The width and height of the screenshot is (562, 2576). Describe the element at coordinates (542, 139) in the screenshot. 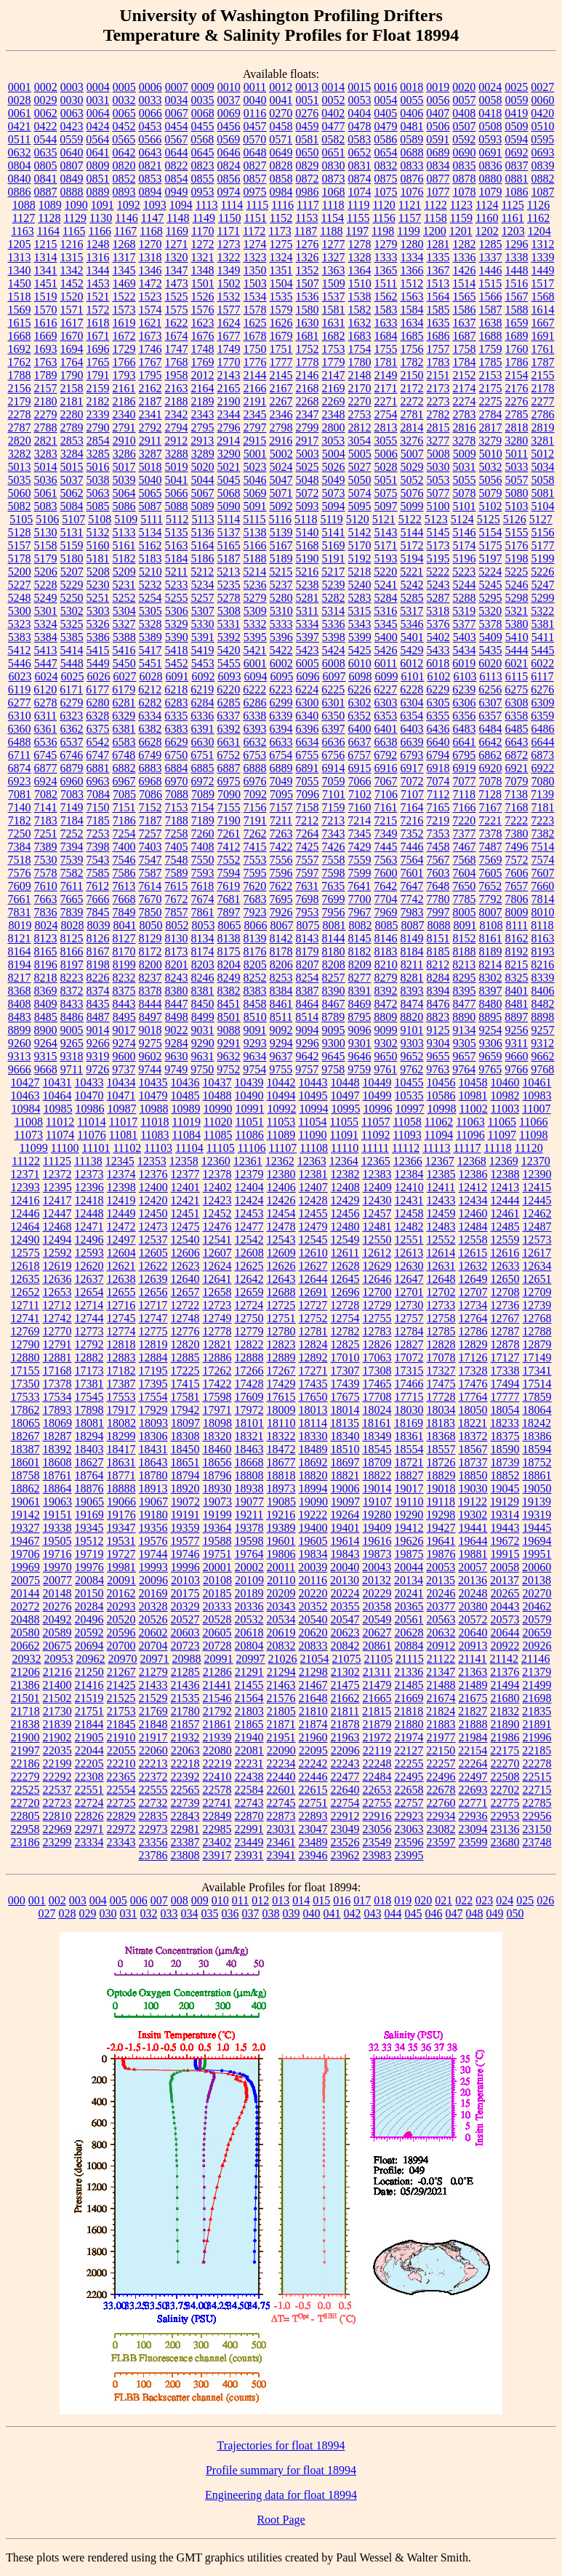

I see `0595` at that location.